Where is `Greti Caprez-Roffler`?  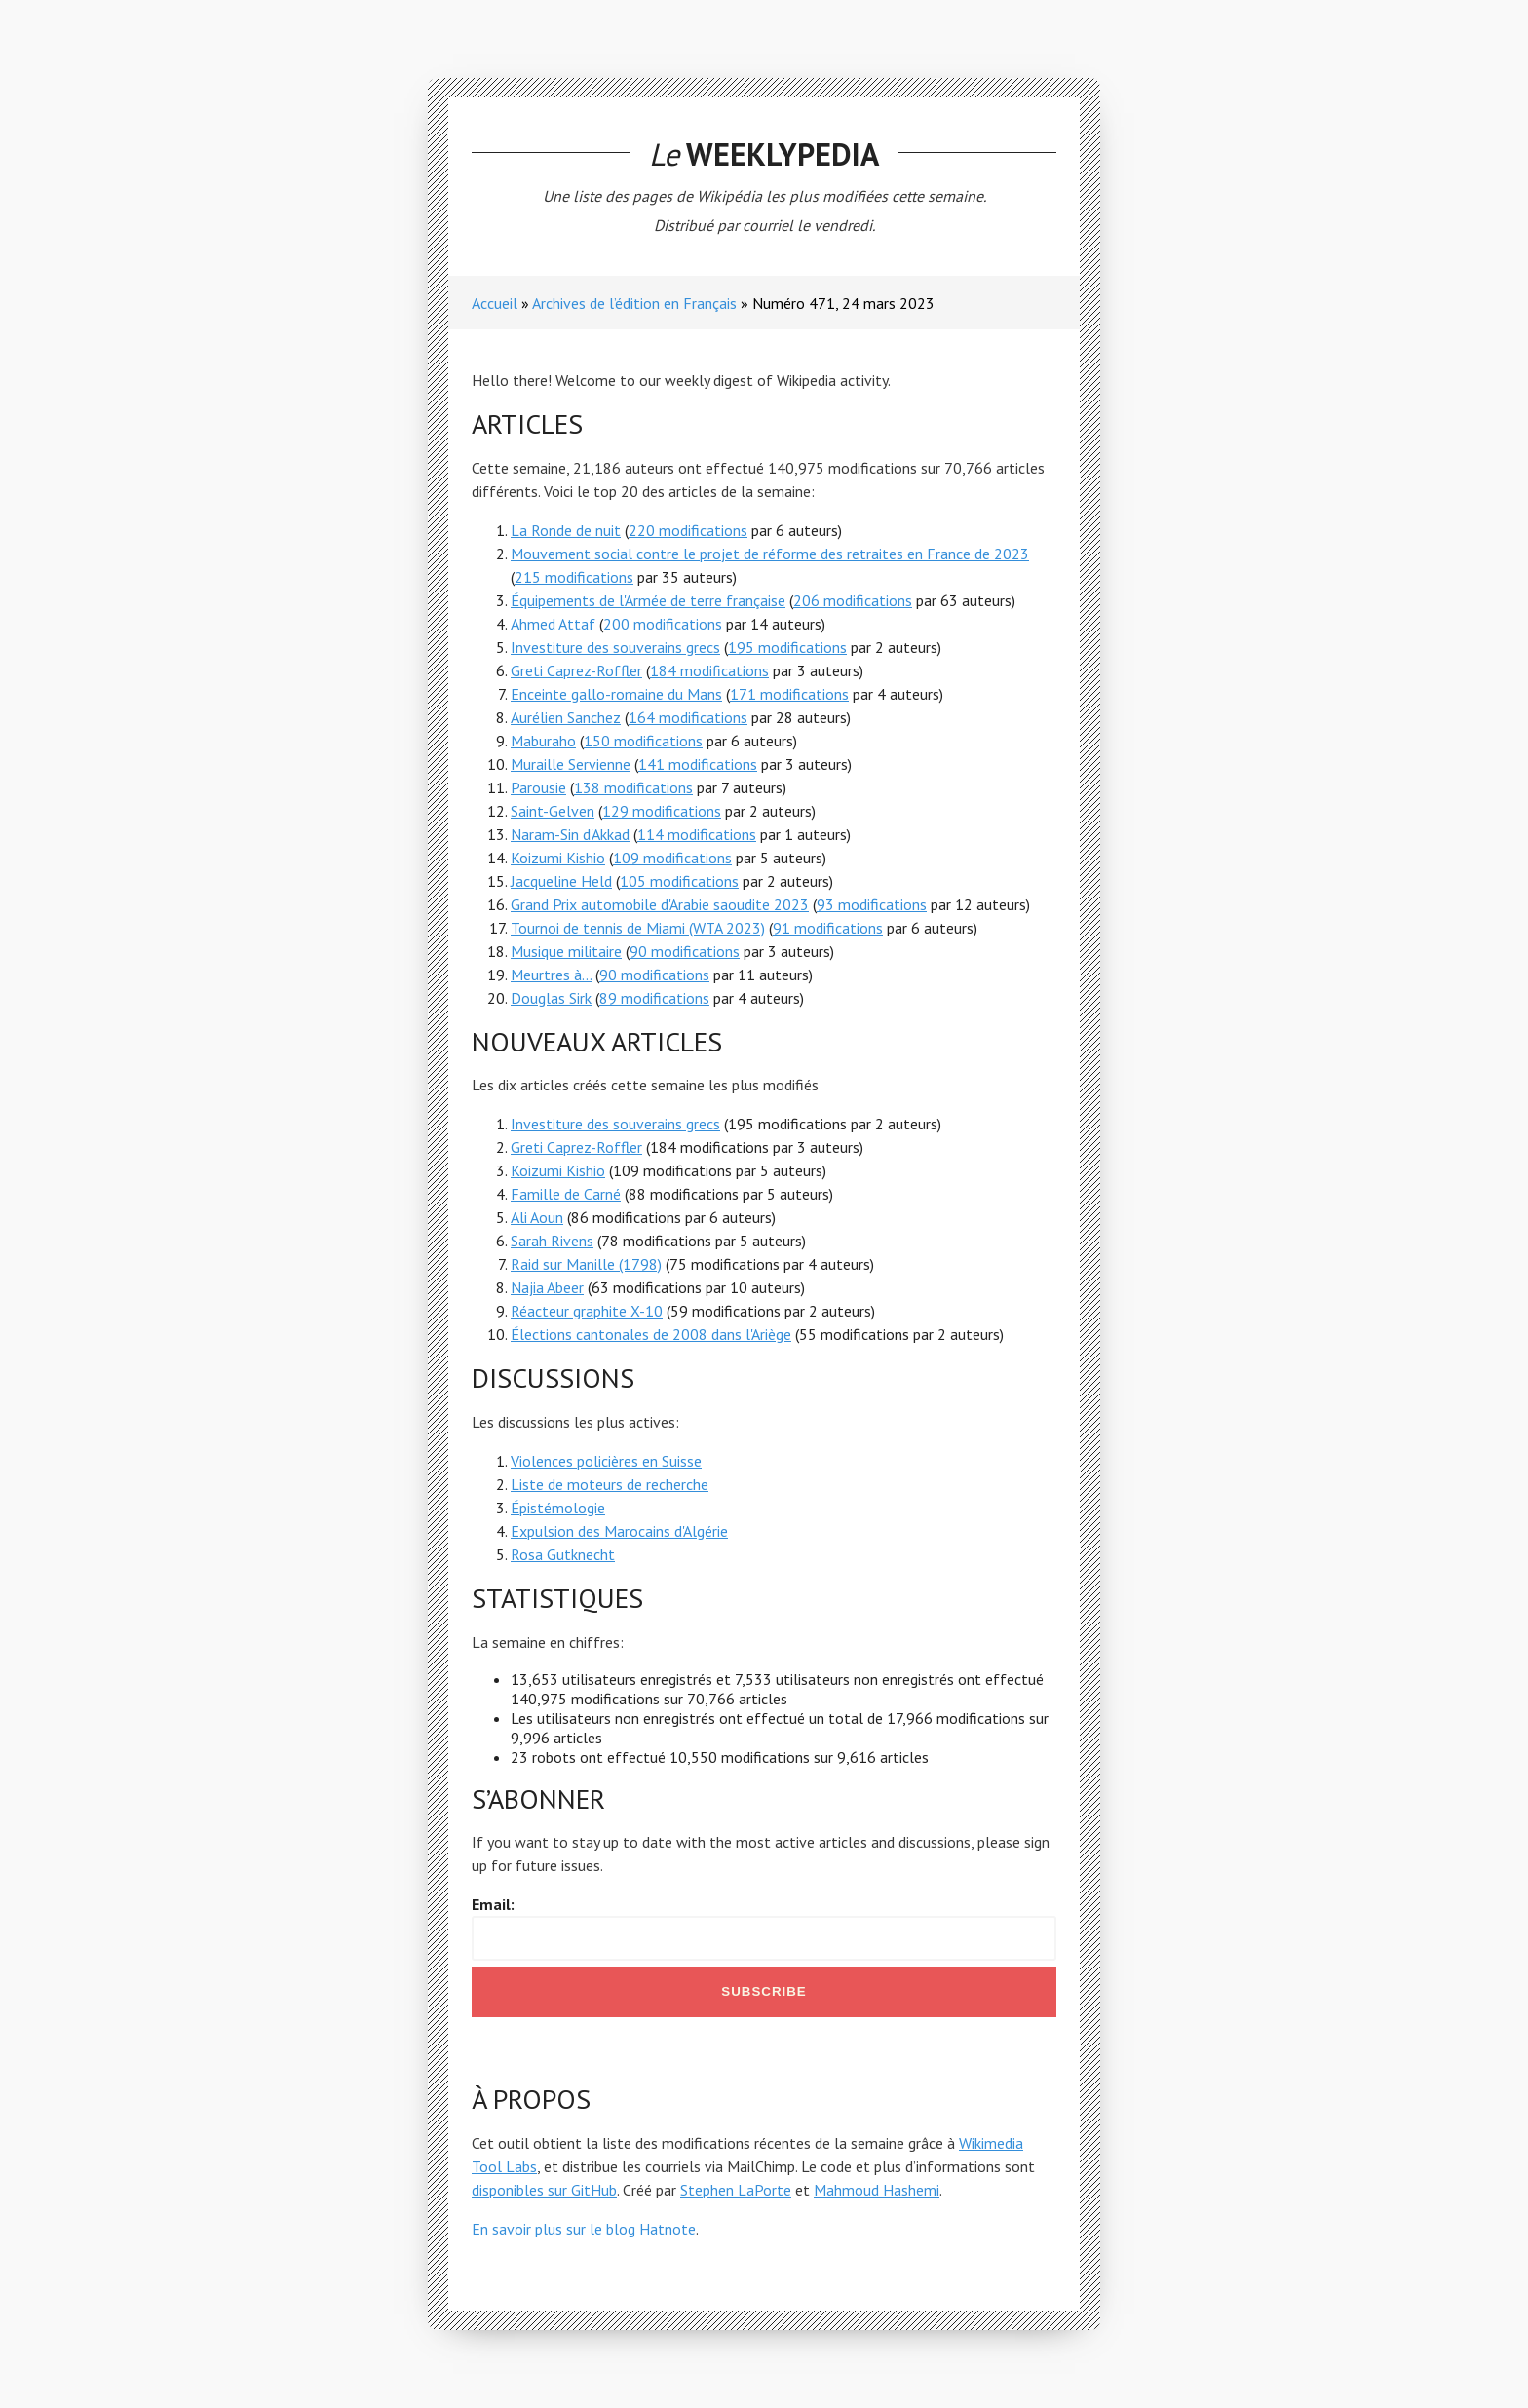 Greti Caprez-Roffler is located at coordinates (576, 670).